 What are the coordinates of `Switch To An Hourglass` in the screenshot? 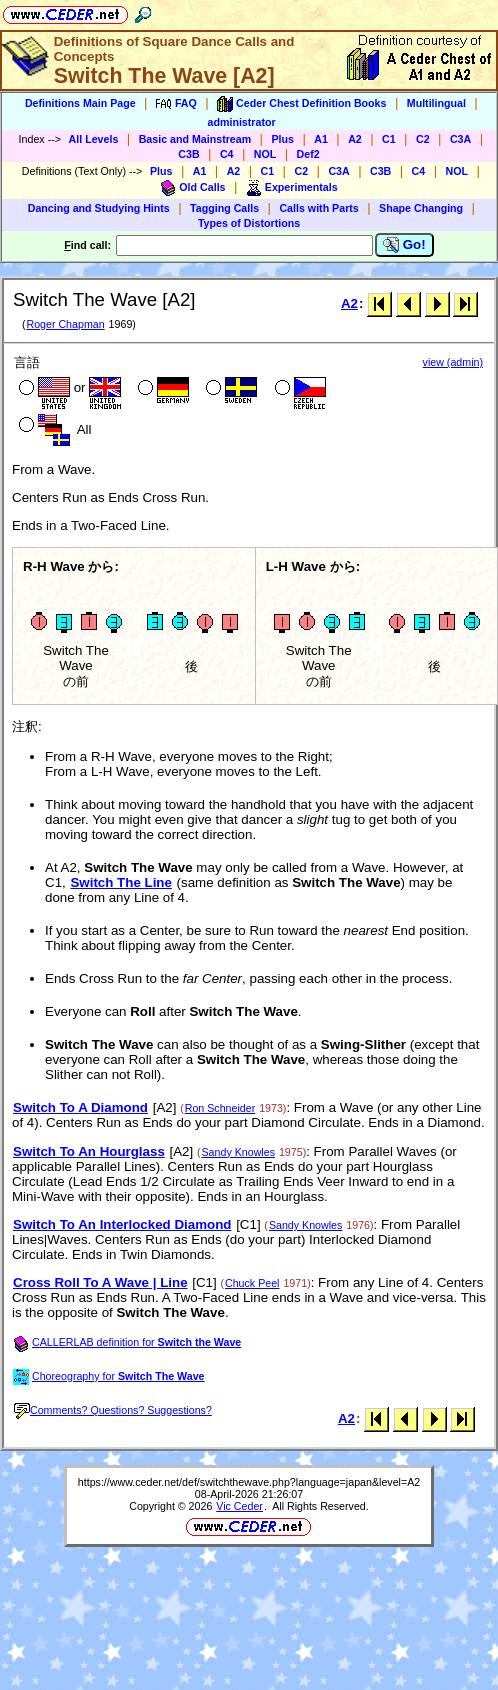 It's located at (89, 1151).